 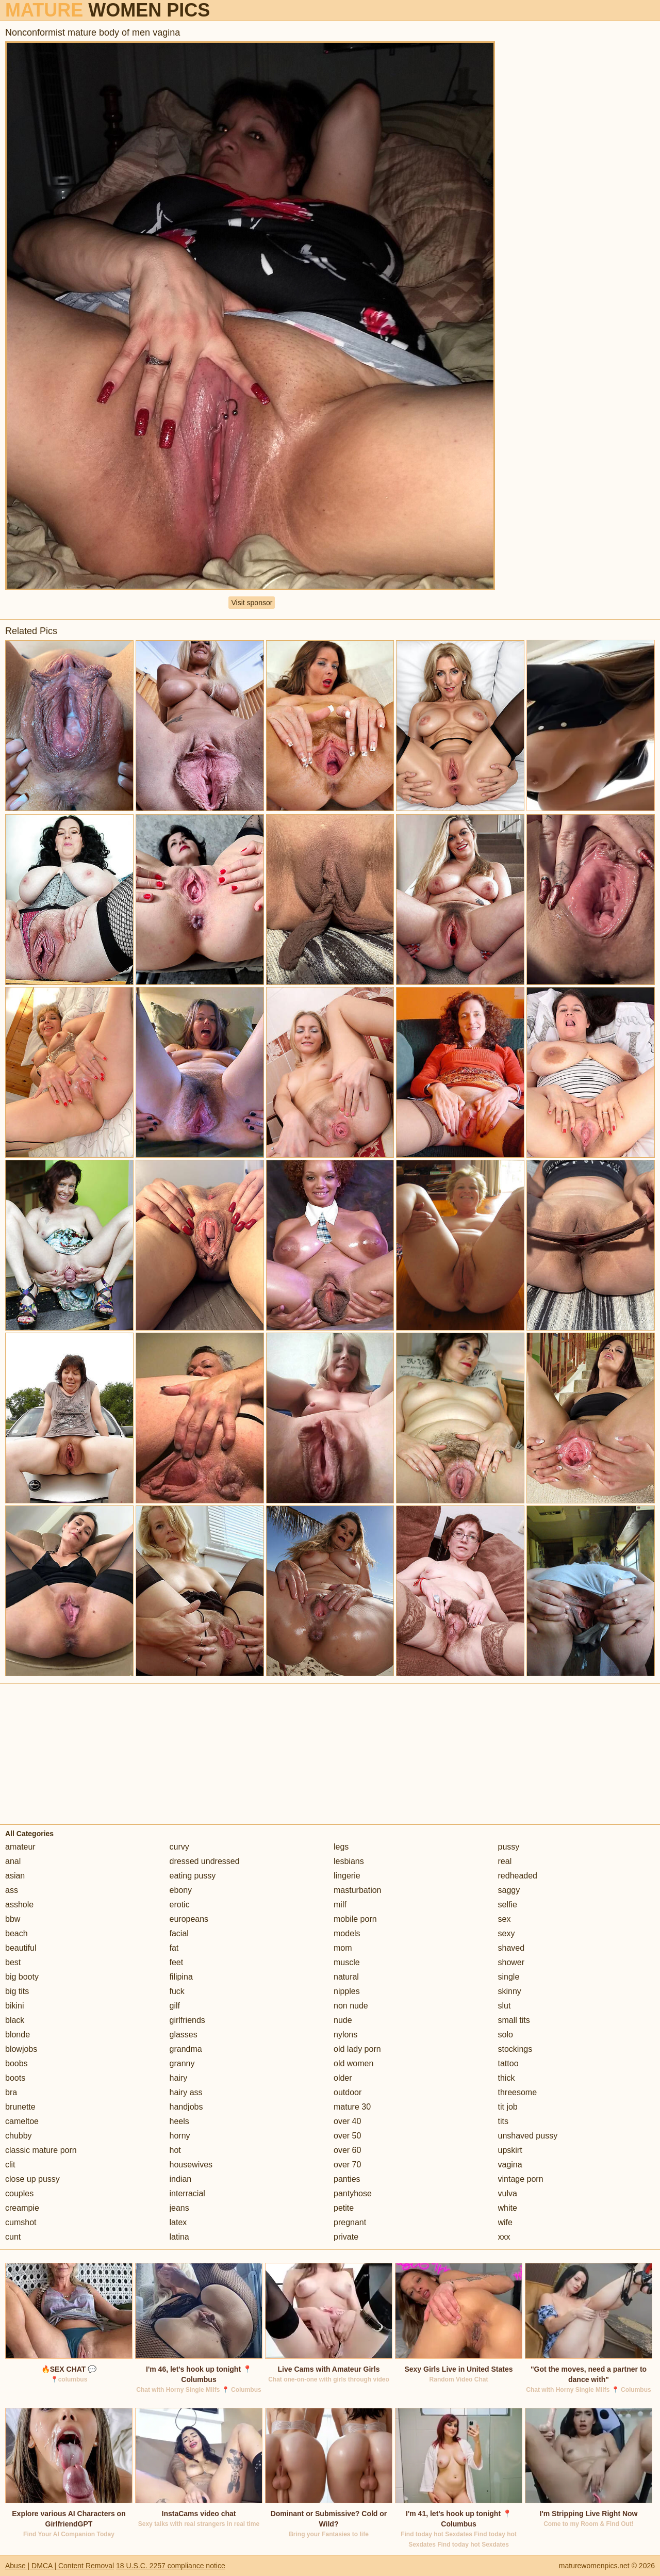 I want to click on non nude, so click(x=351, y=2005).